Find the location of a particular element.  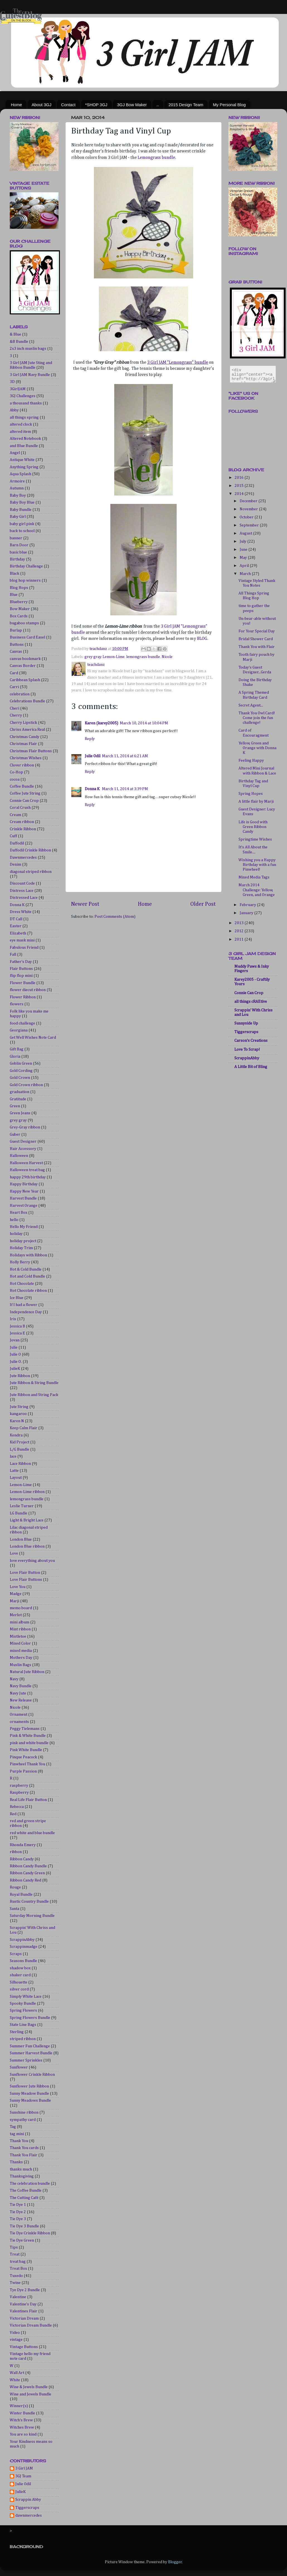

dawnmercedes is located at coordinates (28, 2515).